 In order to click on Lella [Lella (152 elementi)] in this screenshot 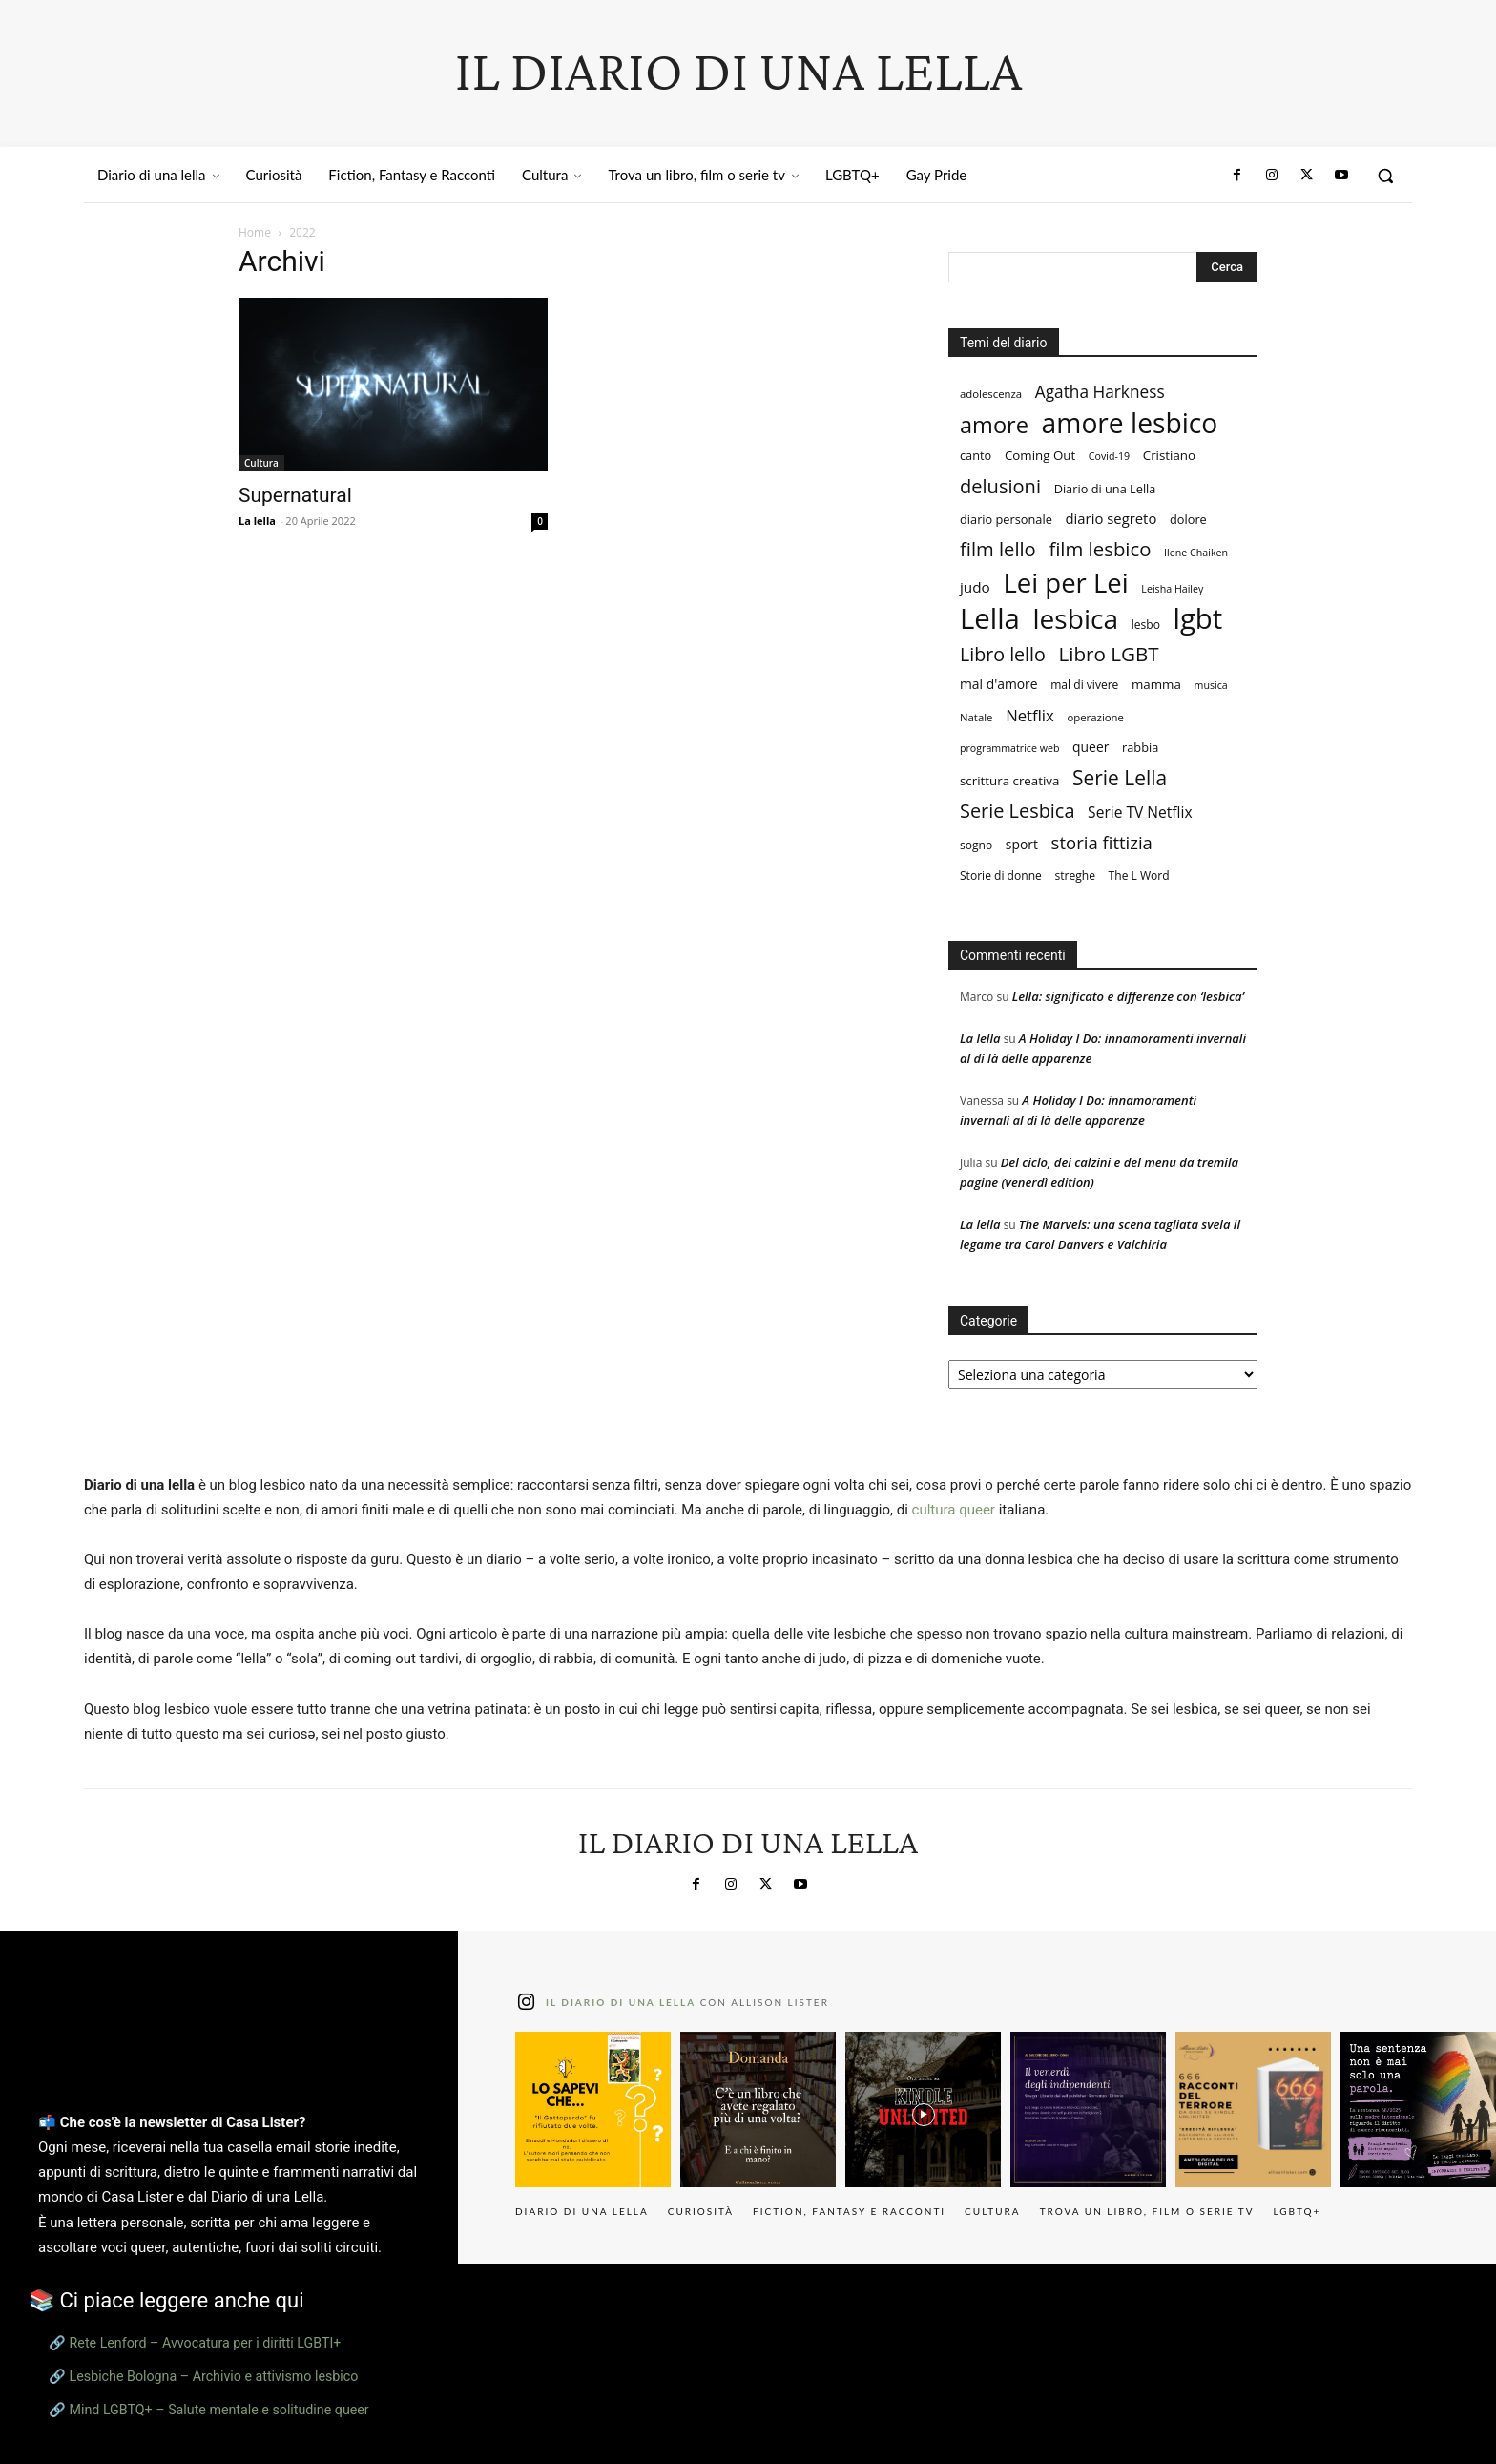, I will do `click(990, 619)`.